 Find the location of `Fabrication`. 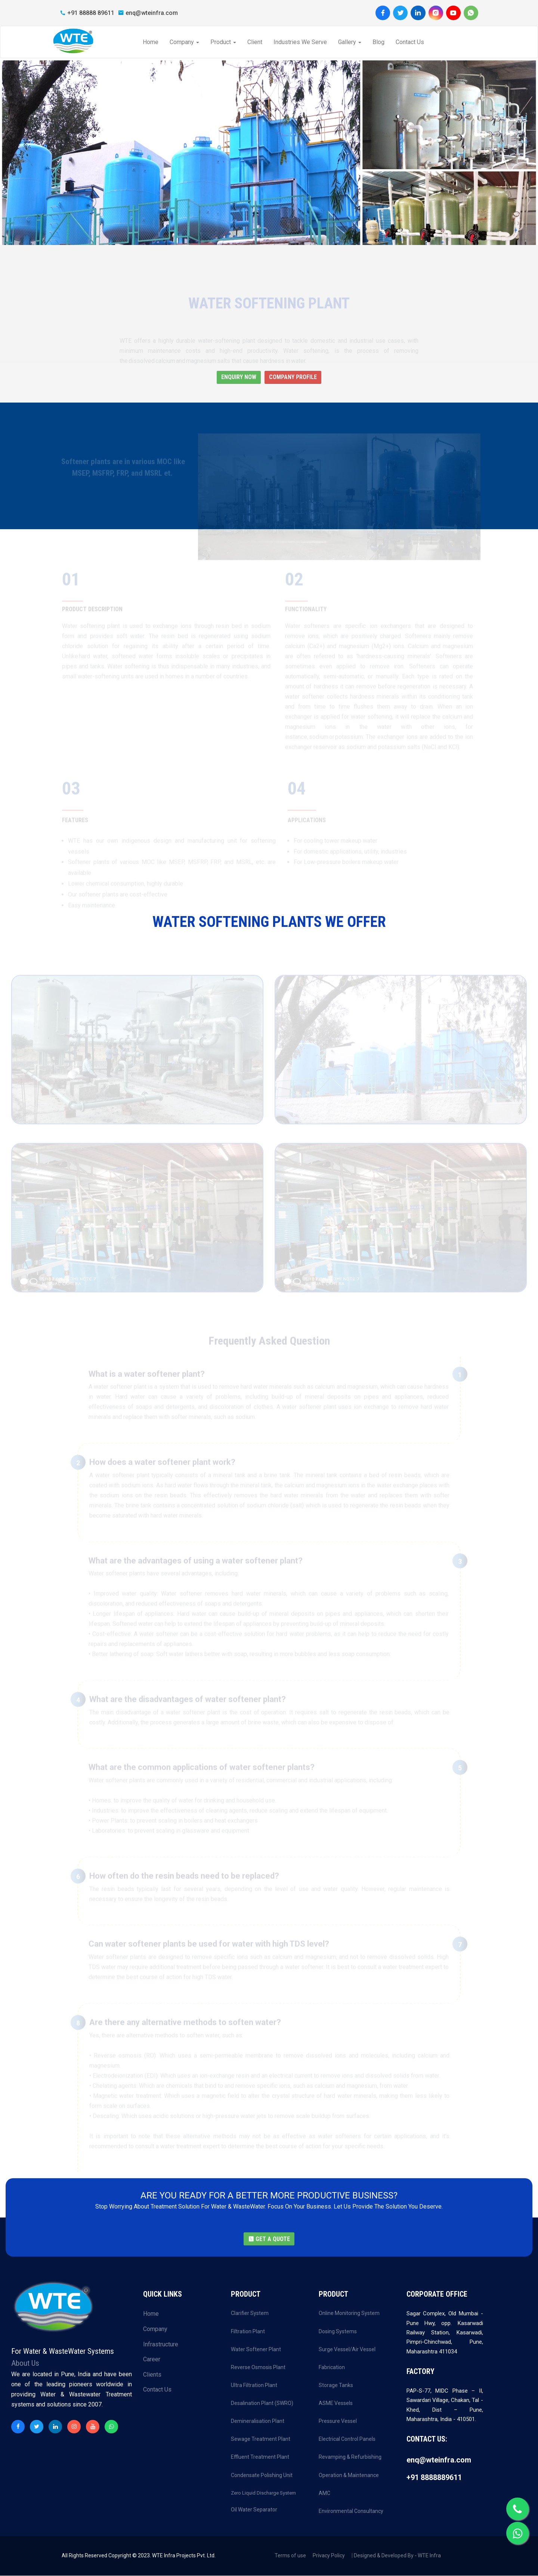

Fabrication is located at coordinates (332, 2368).